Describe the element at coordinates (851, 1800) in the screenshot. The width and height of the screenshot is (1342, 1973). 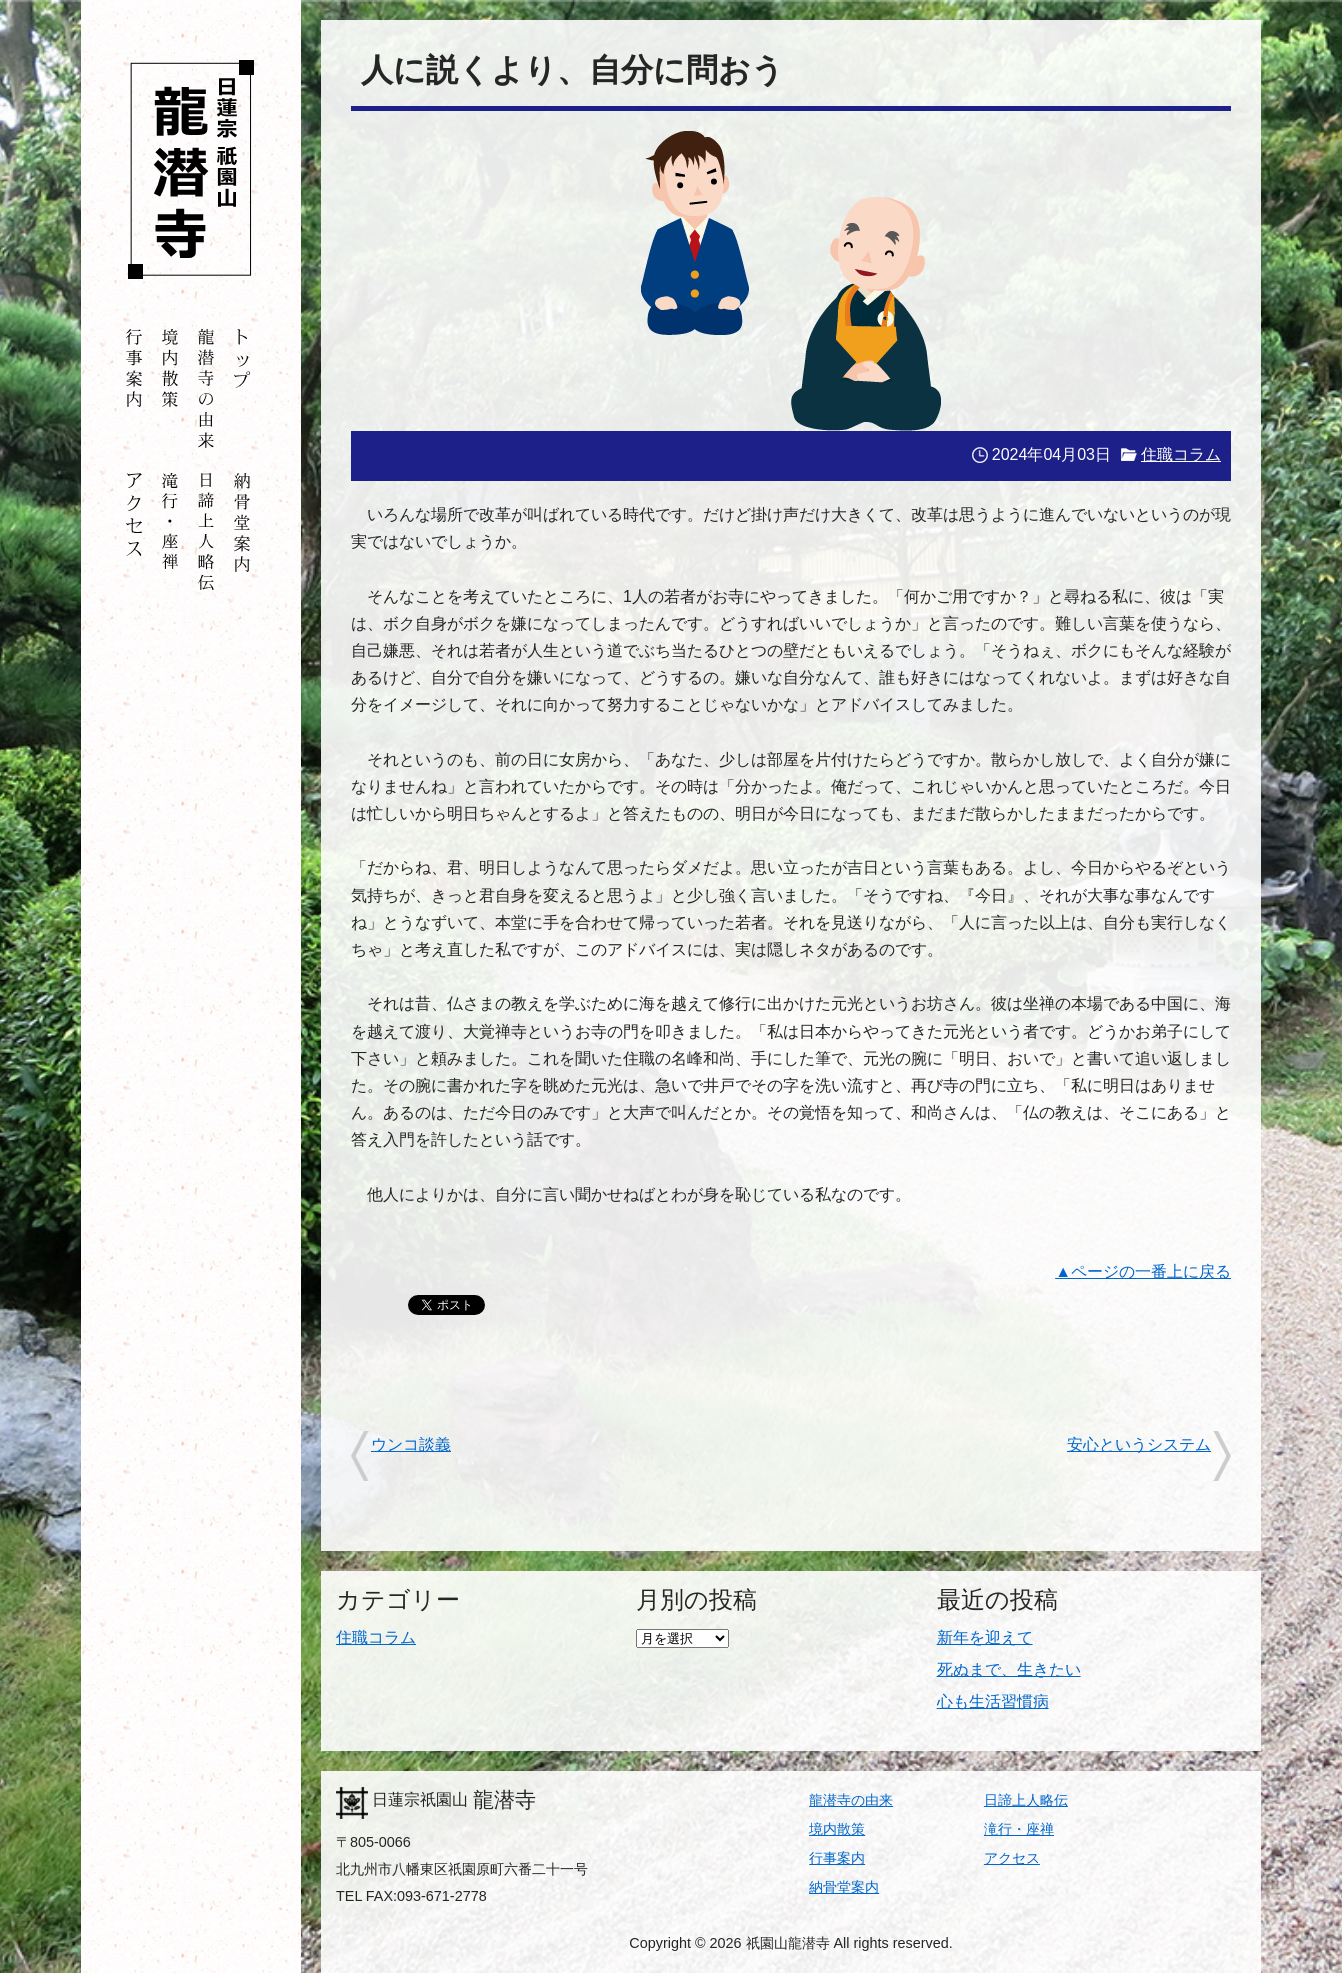
I see `龍潜寺の由来` at that location.